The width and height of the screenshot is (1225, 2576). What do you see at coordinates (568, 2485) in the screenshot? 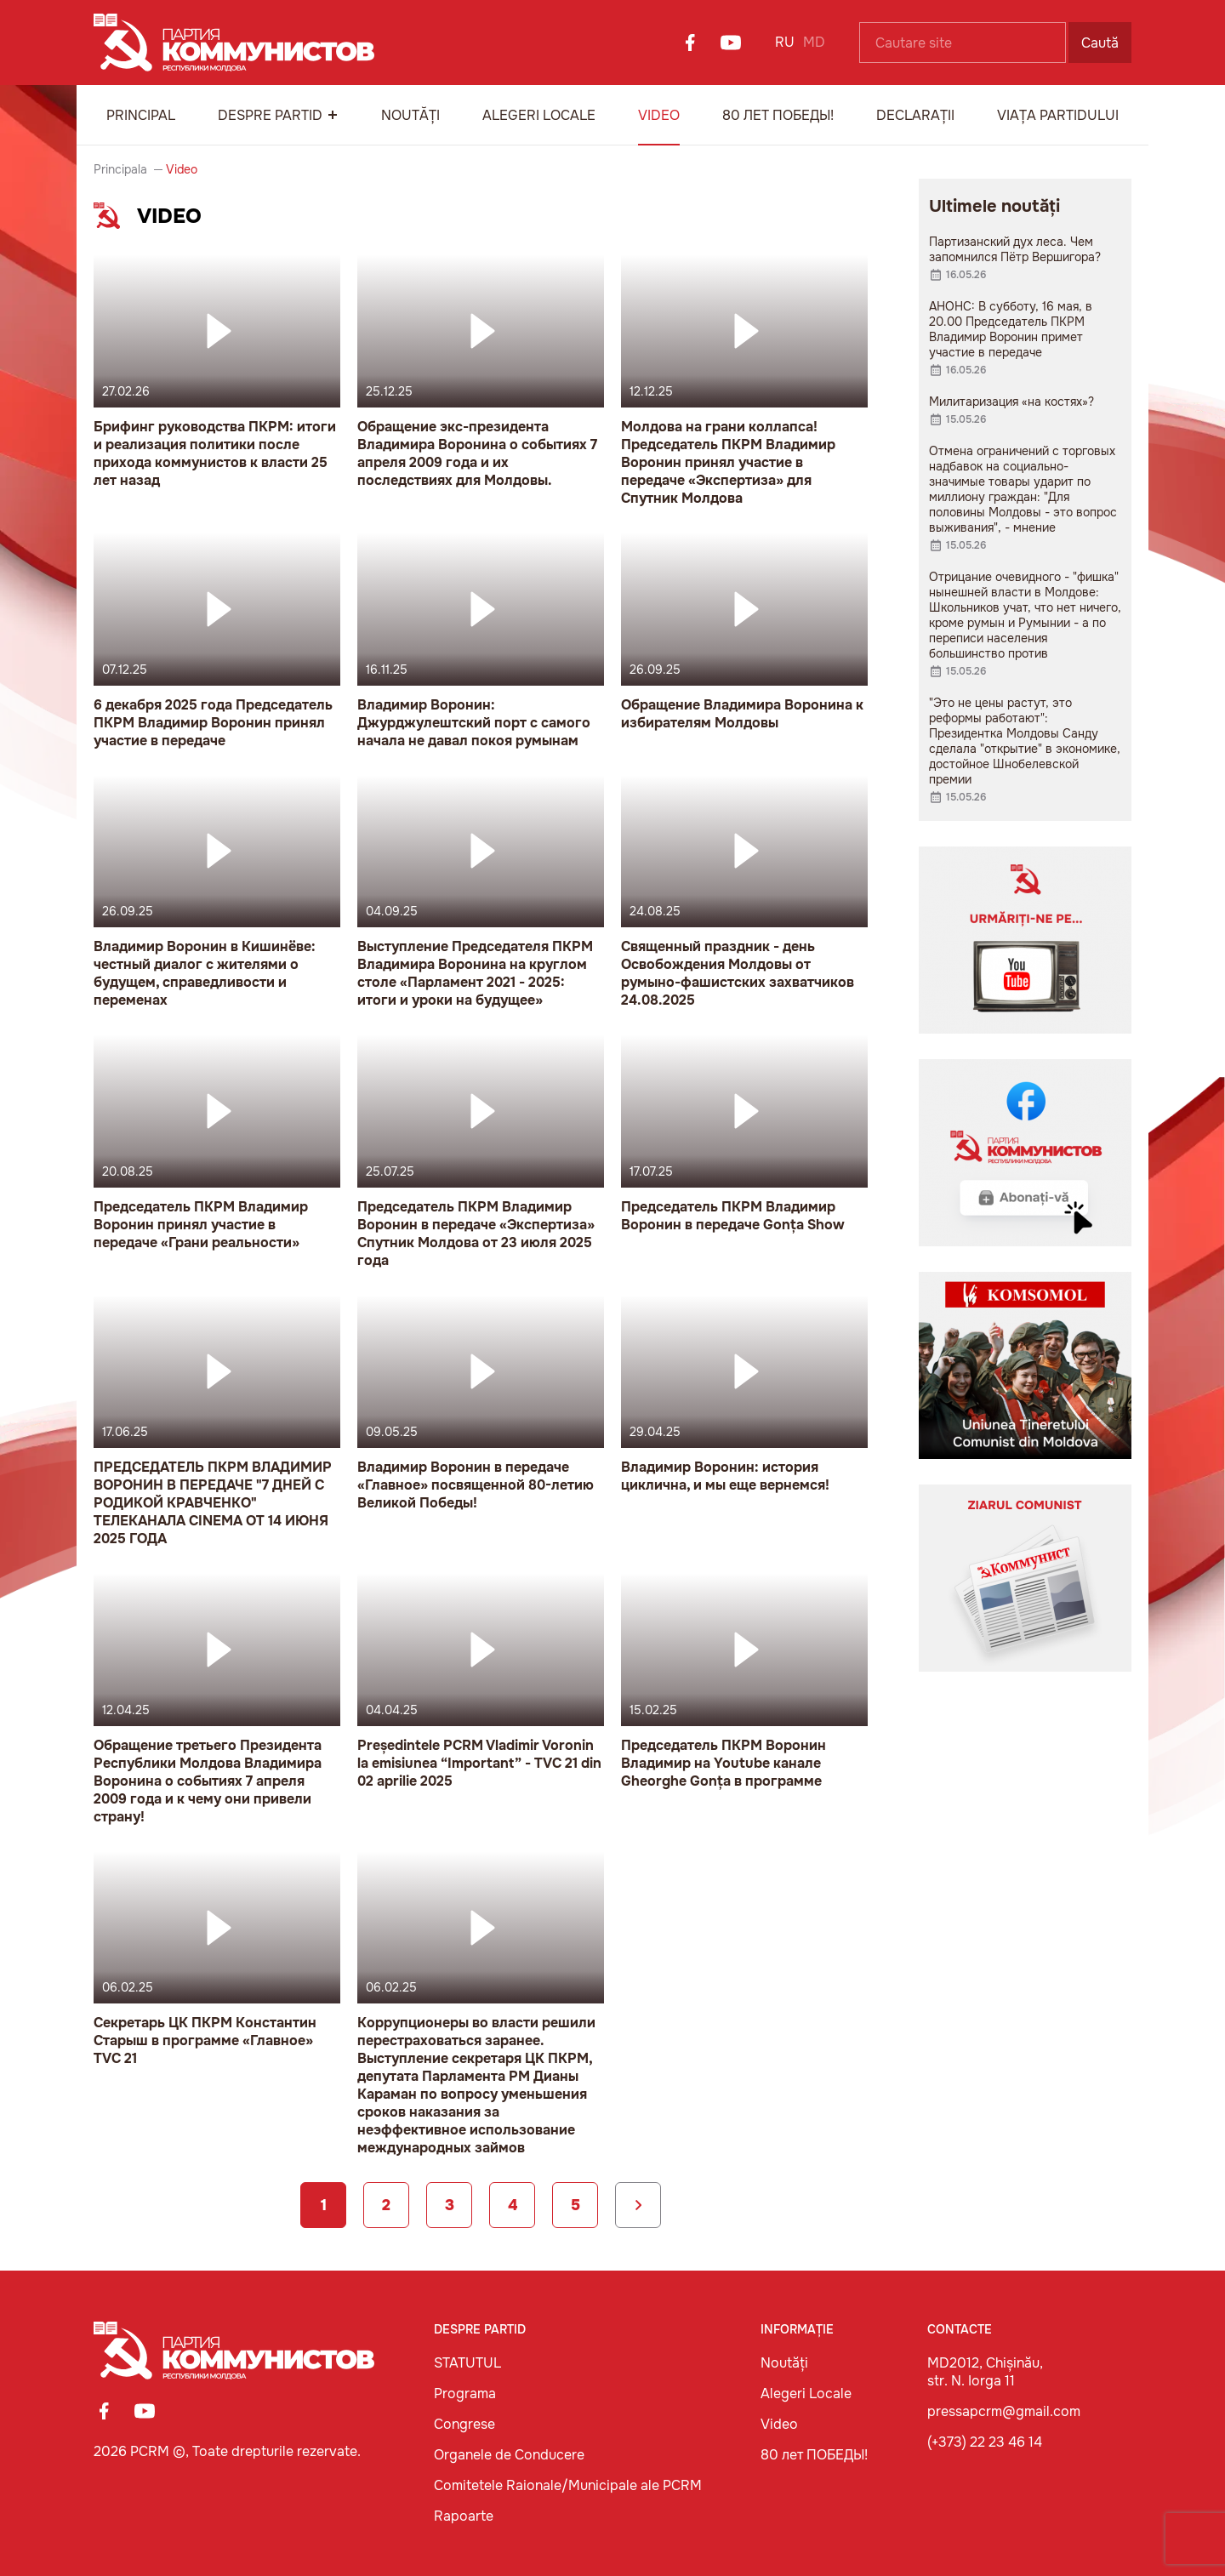
I see `Comitetele Raionale/Municipale ale PCRM` at bounding box center [568, 2485].